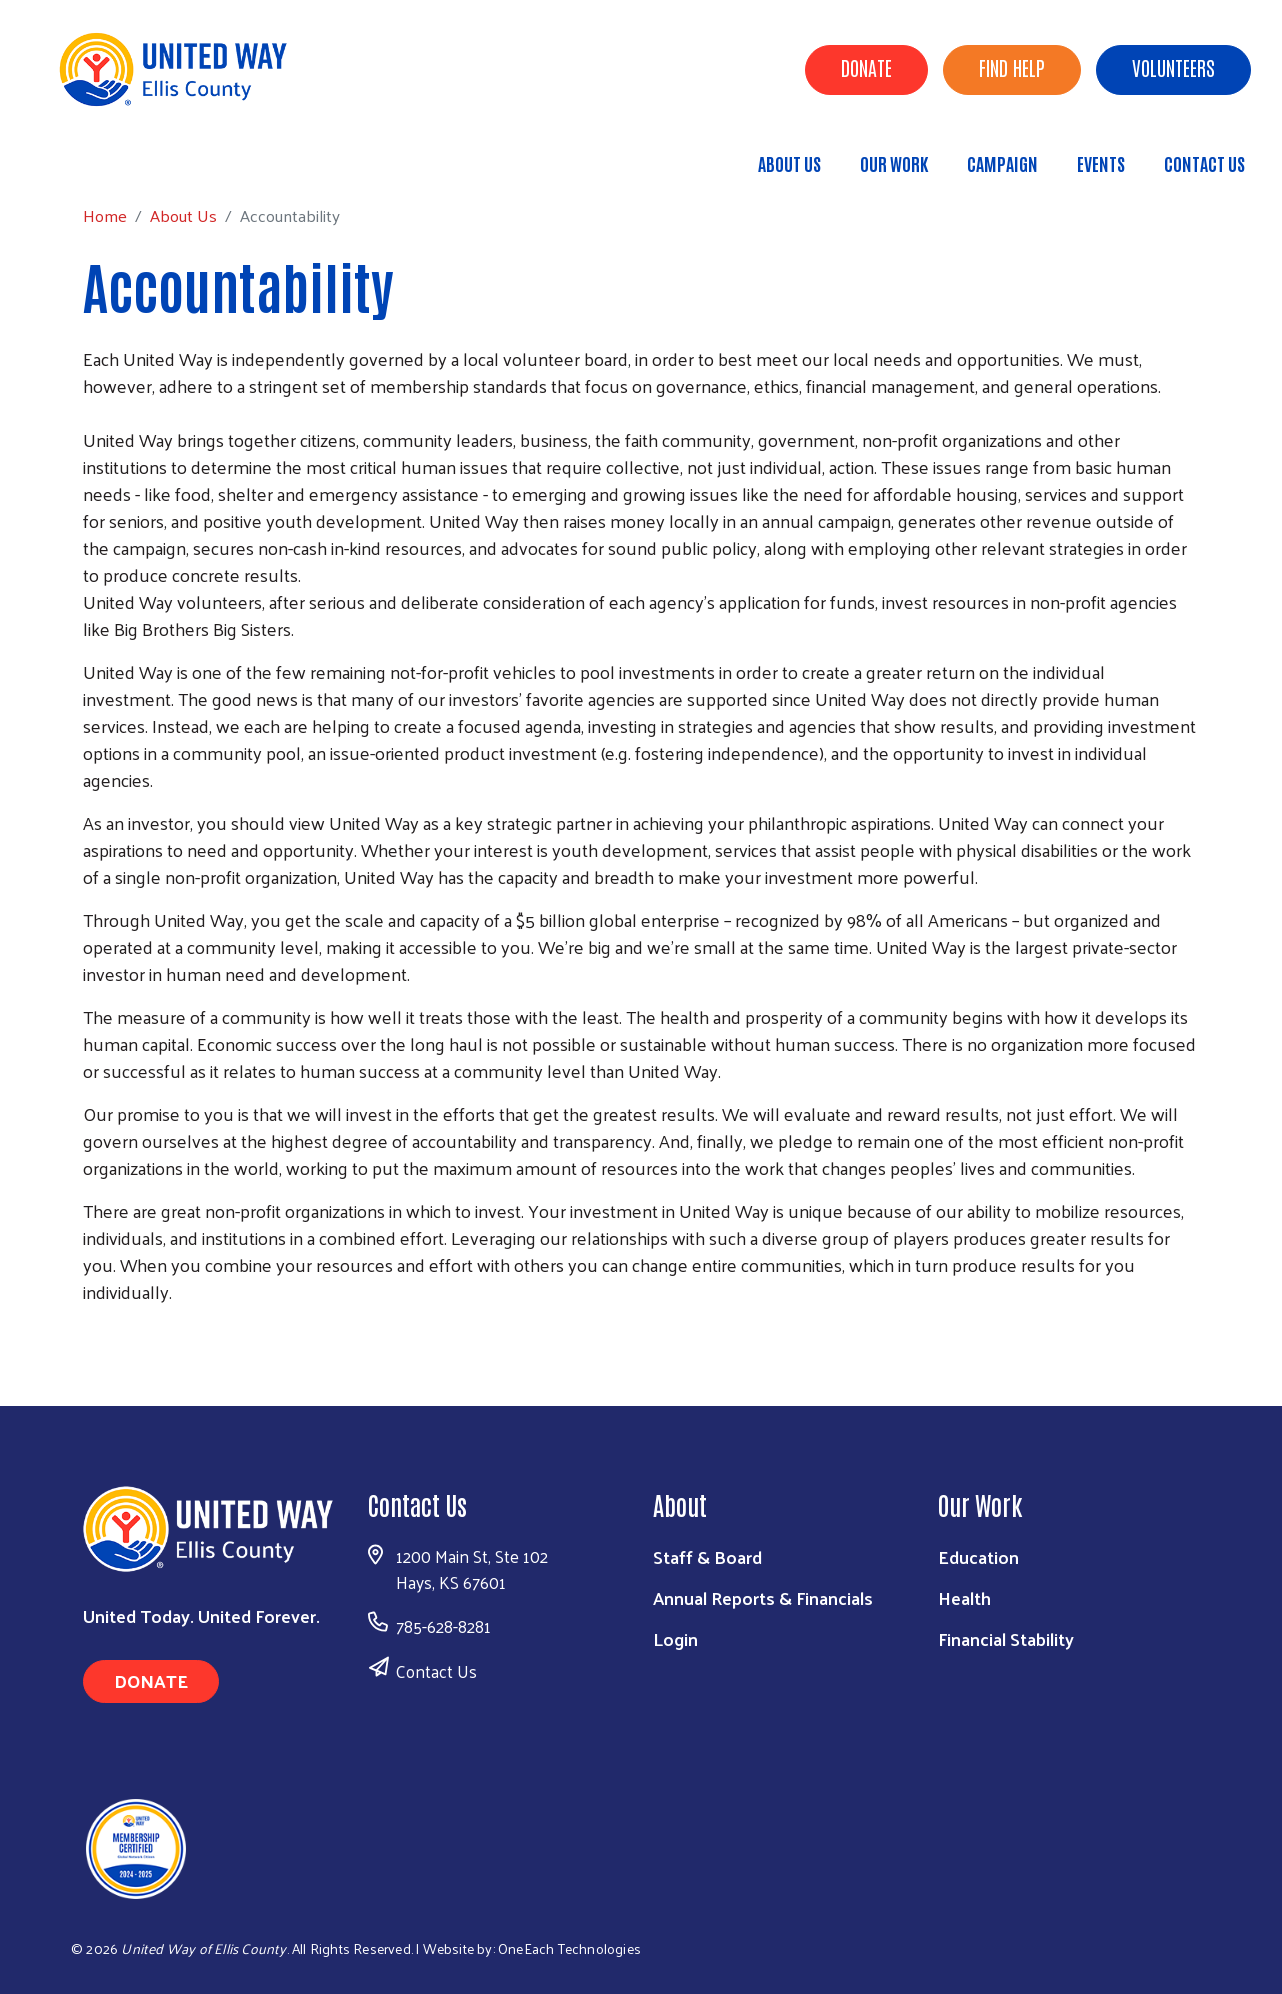  What do you see at coordinates (1012, 67) in the screenshot?
I see `Find Help` at bounding box center [1012, 67].